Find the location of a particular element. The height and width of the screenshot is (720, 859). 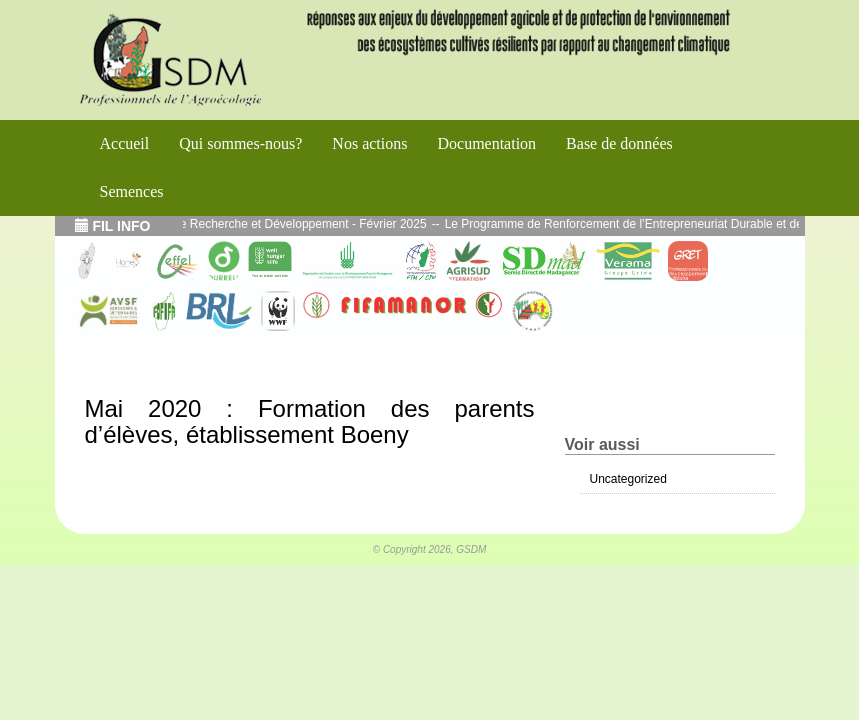

Echos de l’atelier Interface Recherche et Développement - Février 2025 is located at coordinates (248, 224).